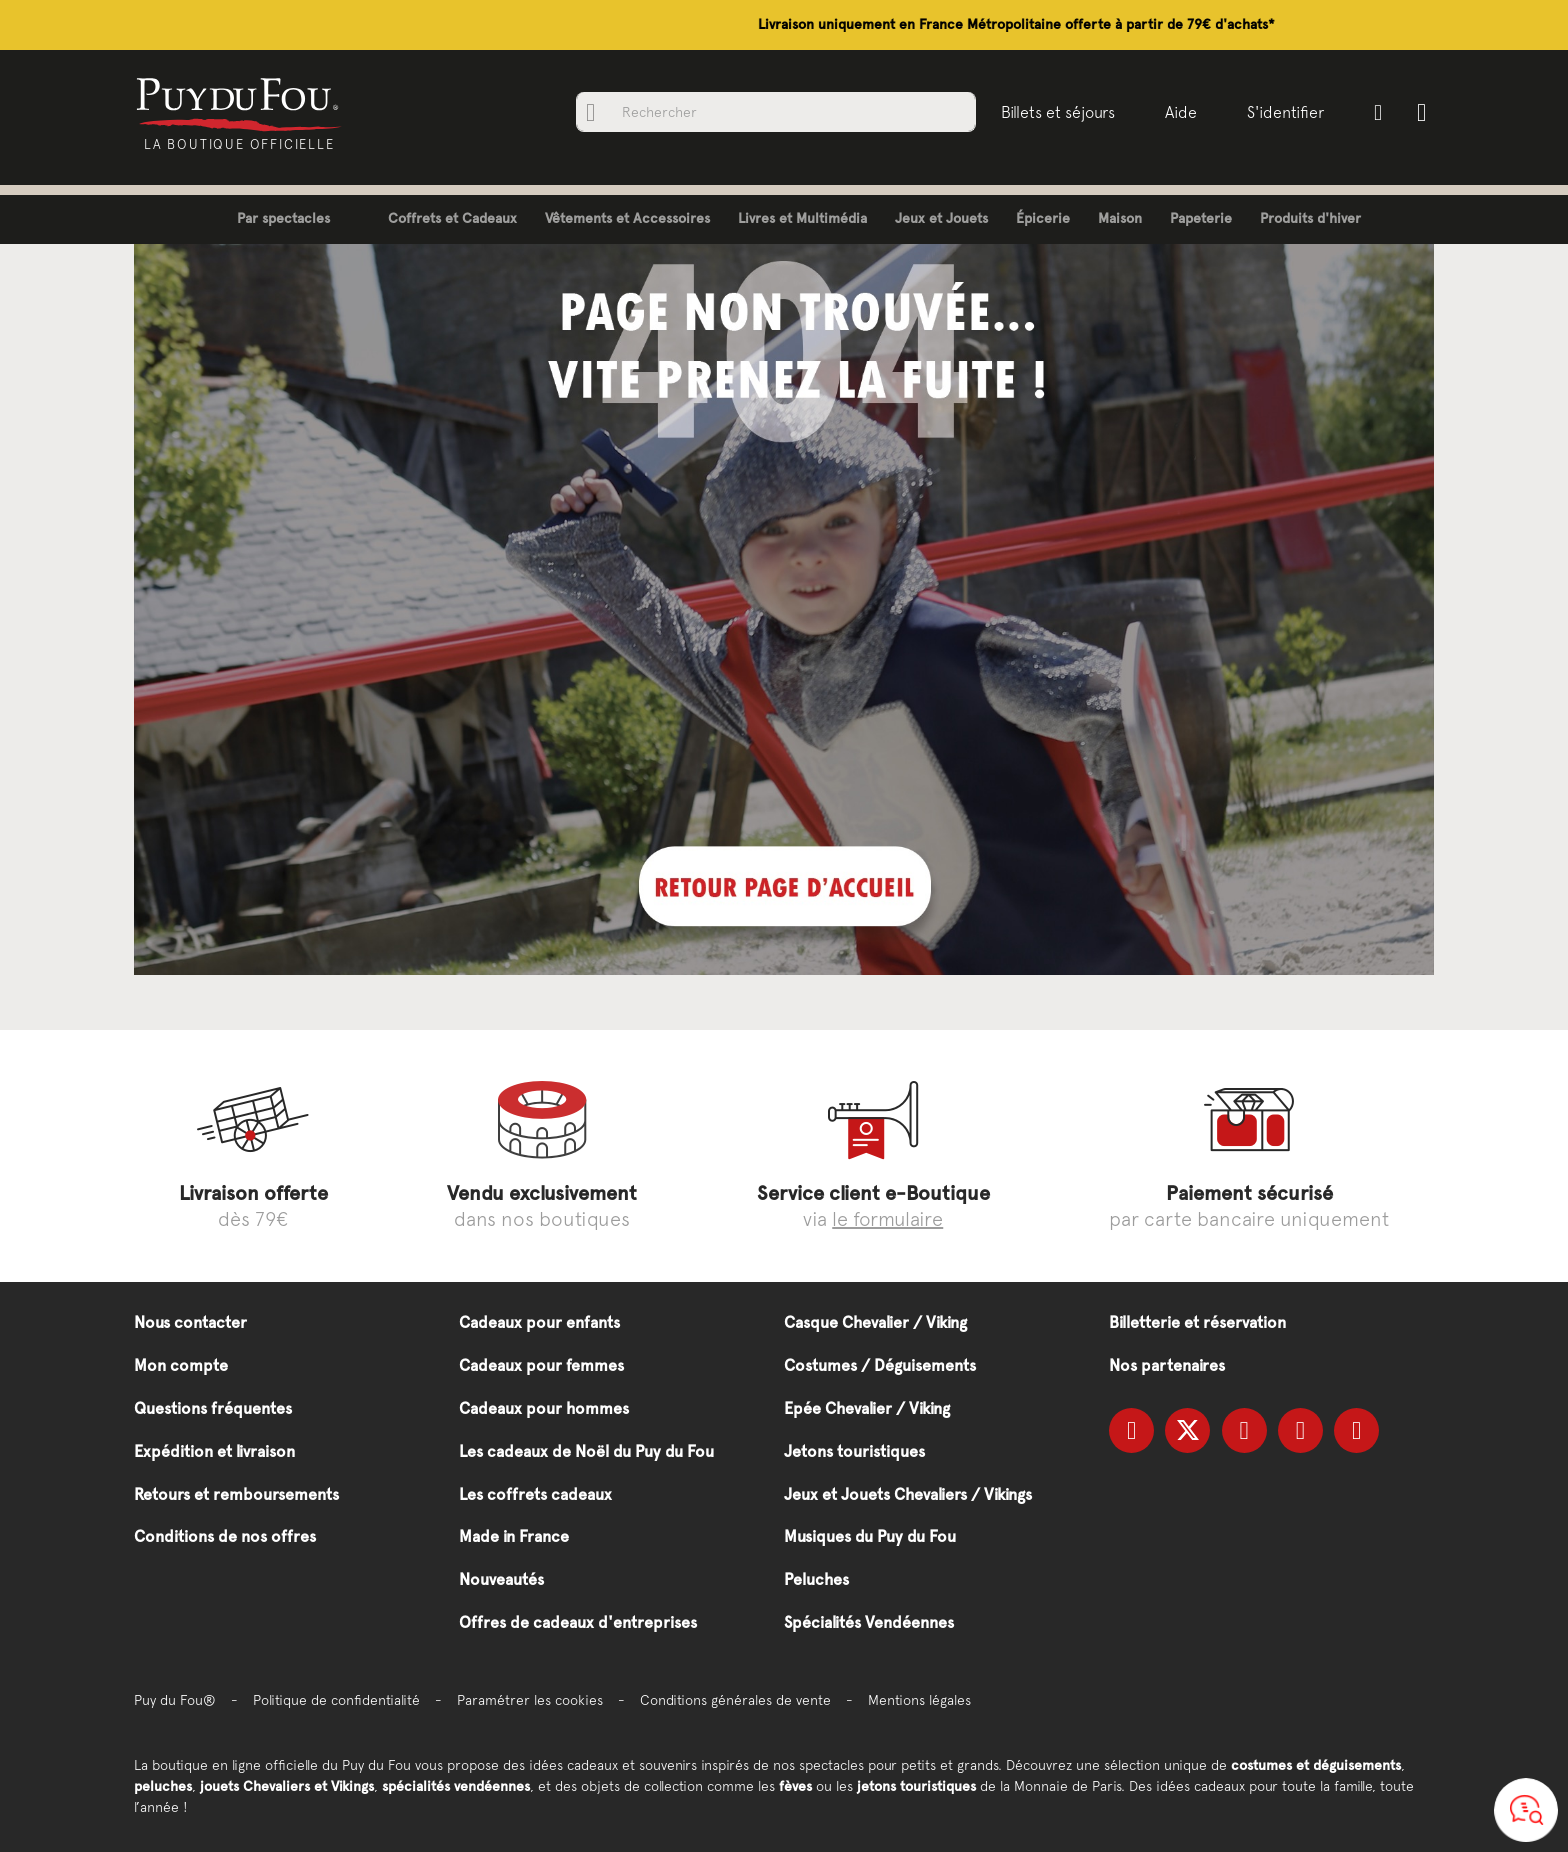 Image resolution: width=1568 pixels, height=1852 pixels. I want to click on Conditions générales de vente, so click(735, 1700).